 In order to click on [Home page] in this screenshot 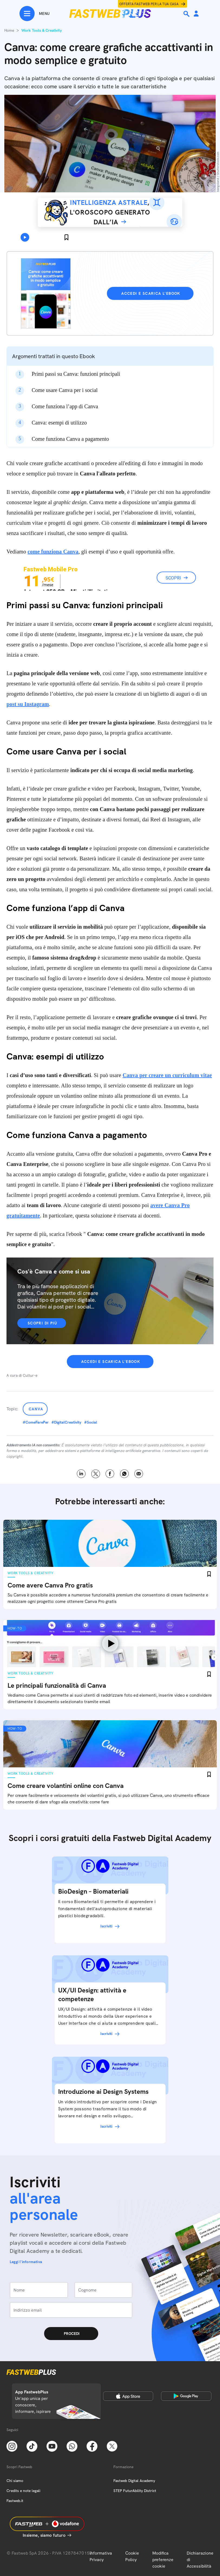, I will do `click(110, 13)`.